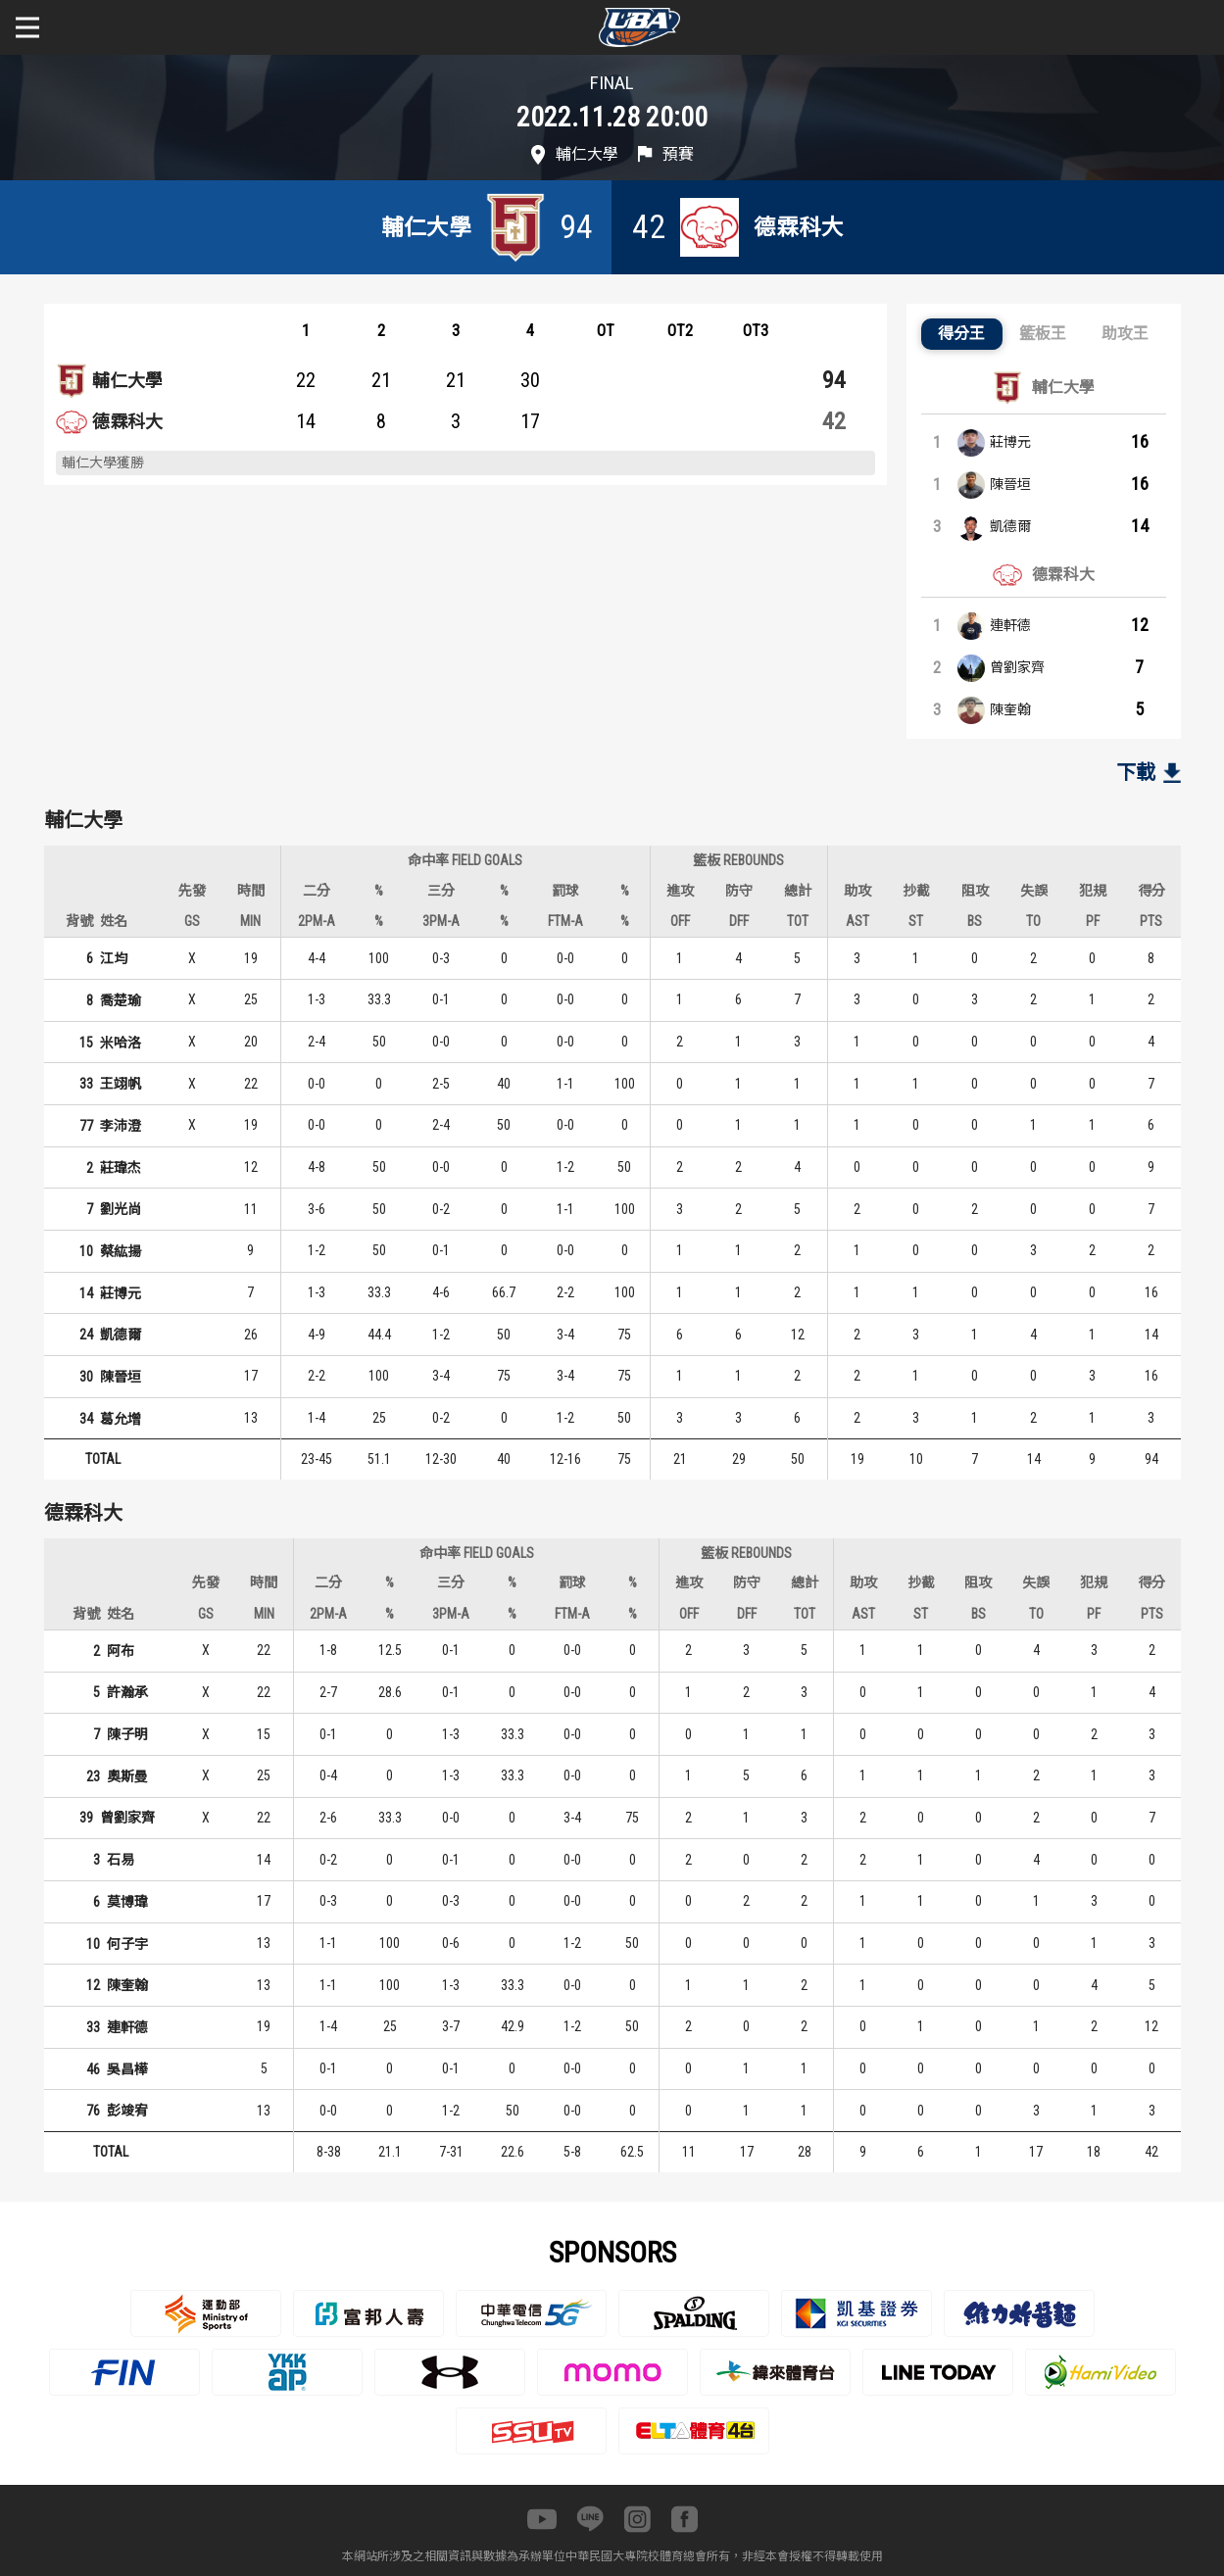 This screenshot has height=2576, width=1224. What do you see at coordinates (127, 1776) in the screenshot?
I see `奧斯曼` at bounding box center [127, 1776].